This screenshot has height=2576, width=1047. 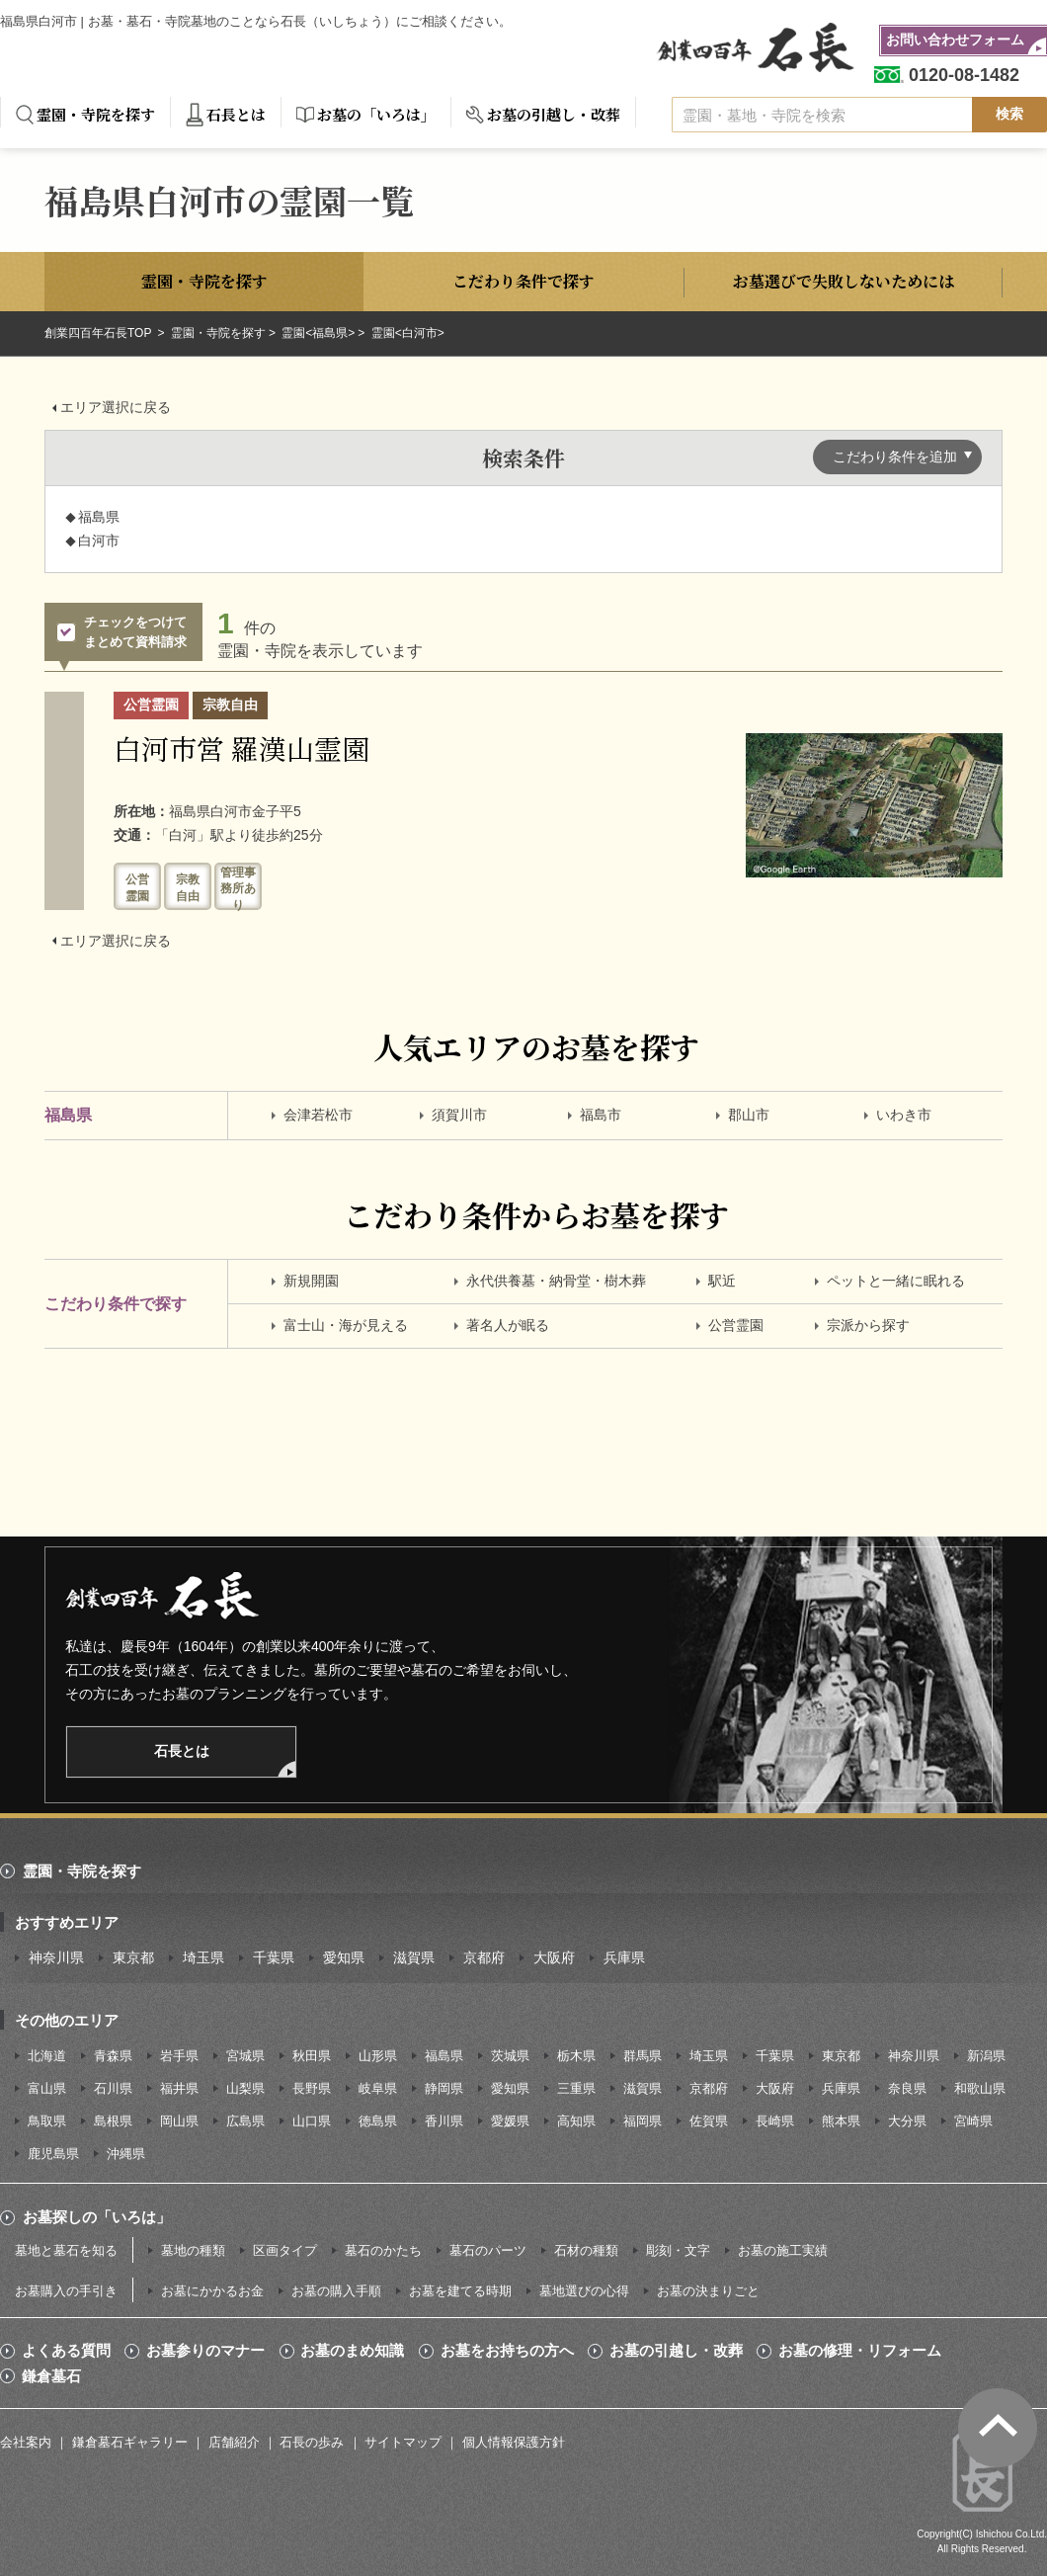 I want to click on 山口県, so click(x=311, y=2121).